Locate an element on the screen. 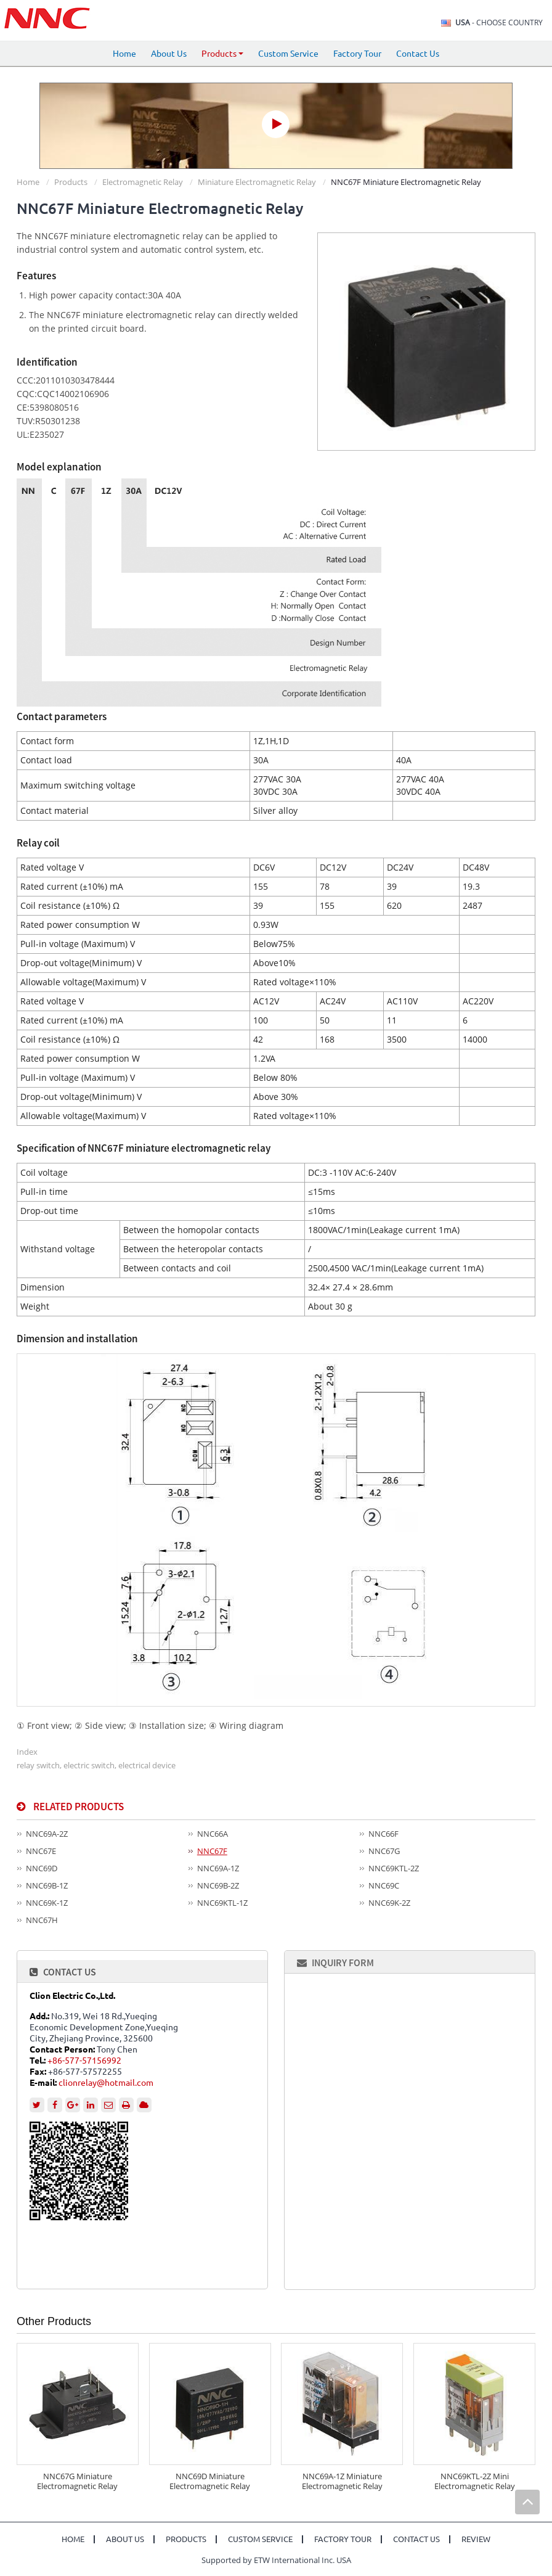 Image resolution: width=552 pixels, height=2576 pixels. NNC69D is located at coordinates (41, 1868).